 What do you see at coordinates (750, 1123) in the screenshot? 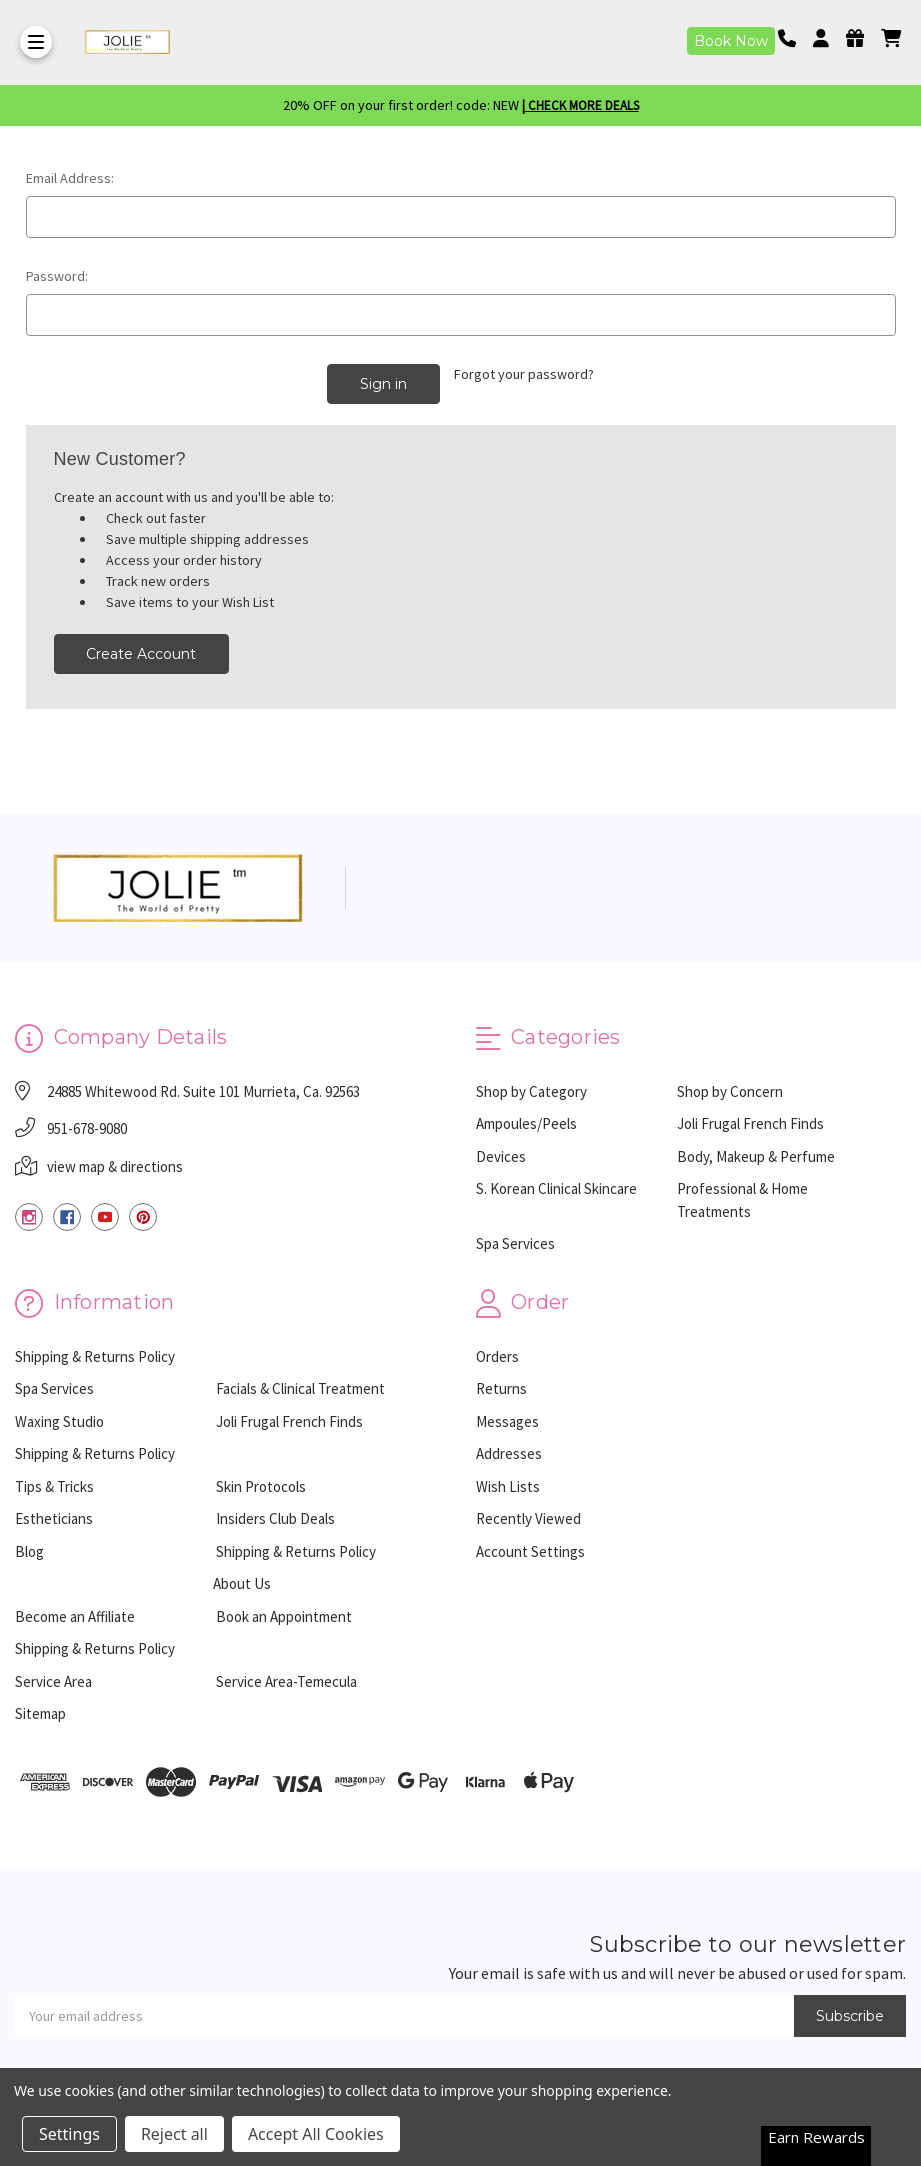
I see `Joli Frugal French Finds` at bounding box center [750, 1123].